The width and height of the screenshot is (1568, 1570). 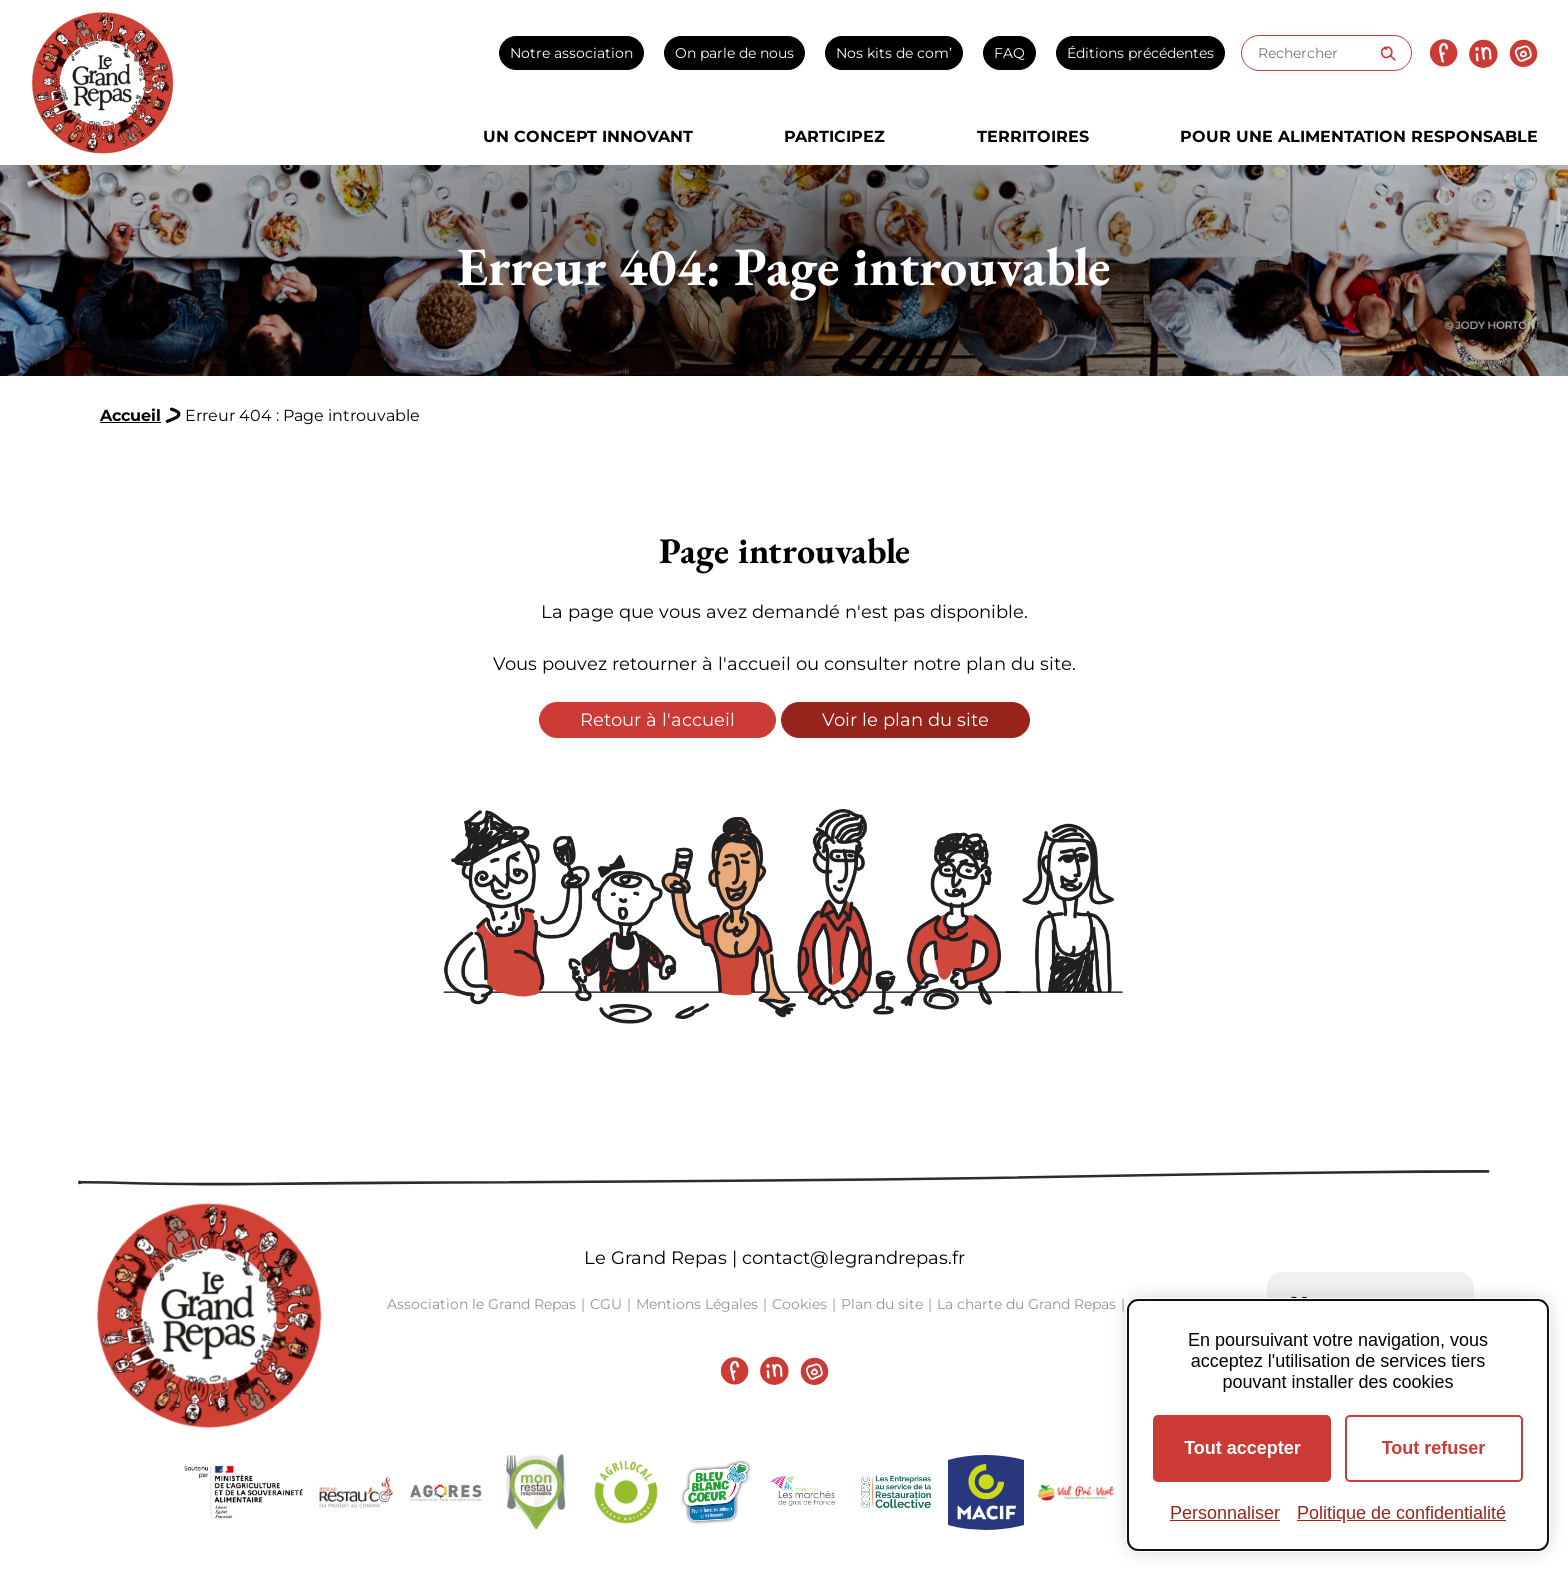 I want to click on Pour une alimentation responsable, so click(x=1359, y=136).